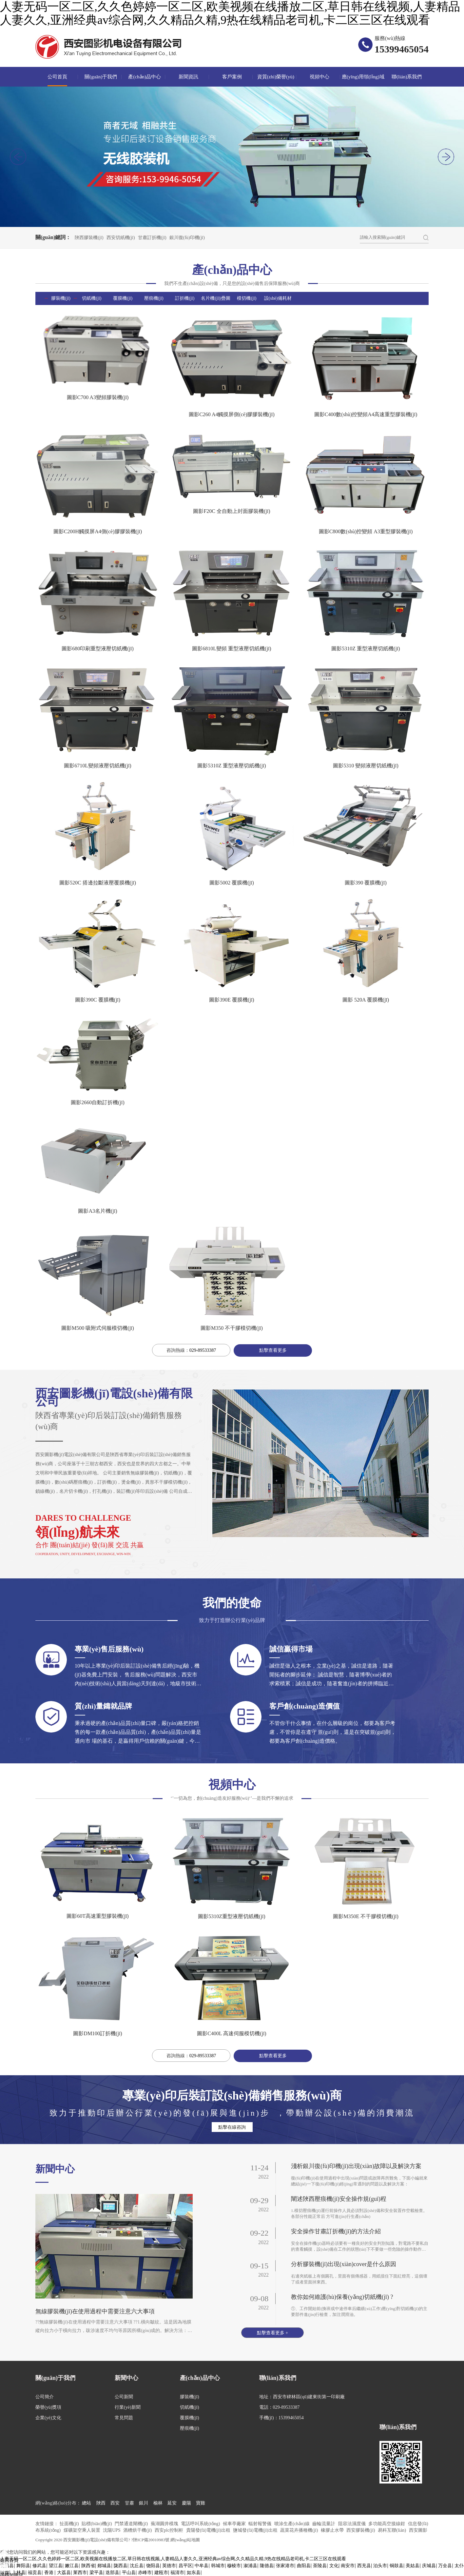 This screenshot has height=2576, width=464. I want to click on 铜鼓县, so click(396, 2565).